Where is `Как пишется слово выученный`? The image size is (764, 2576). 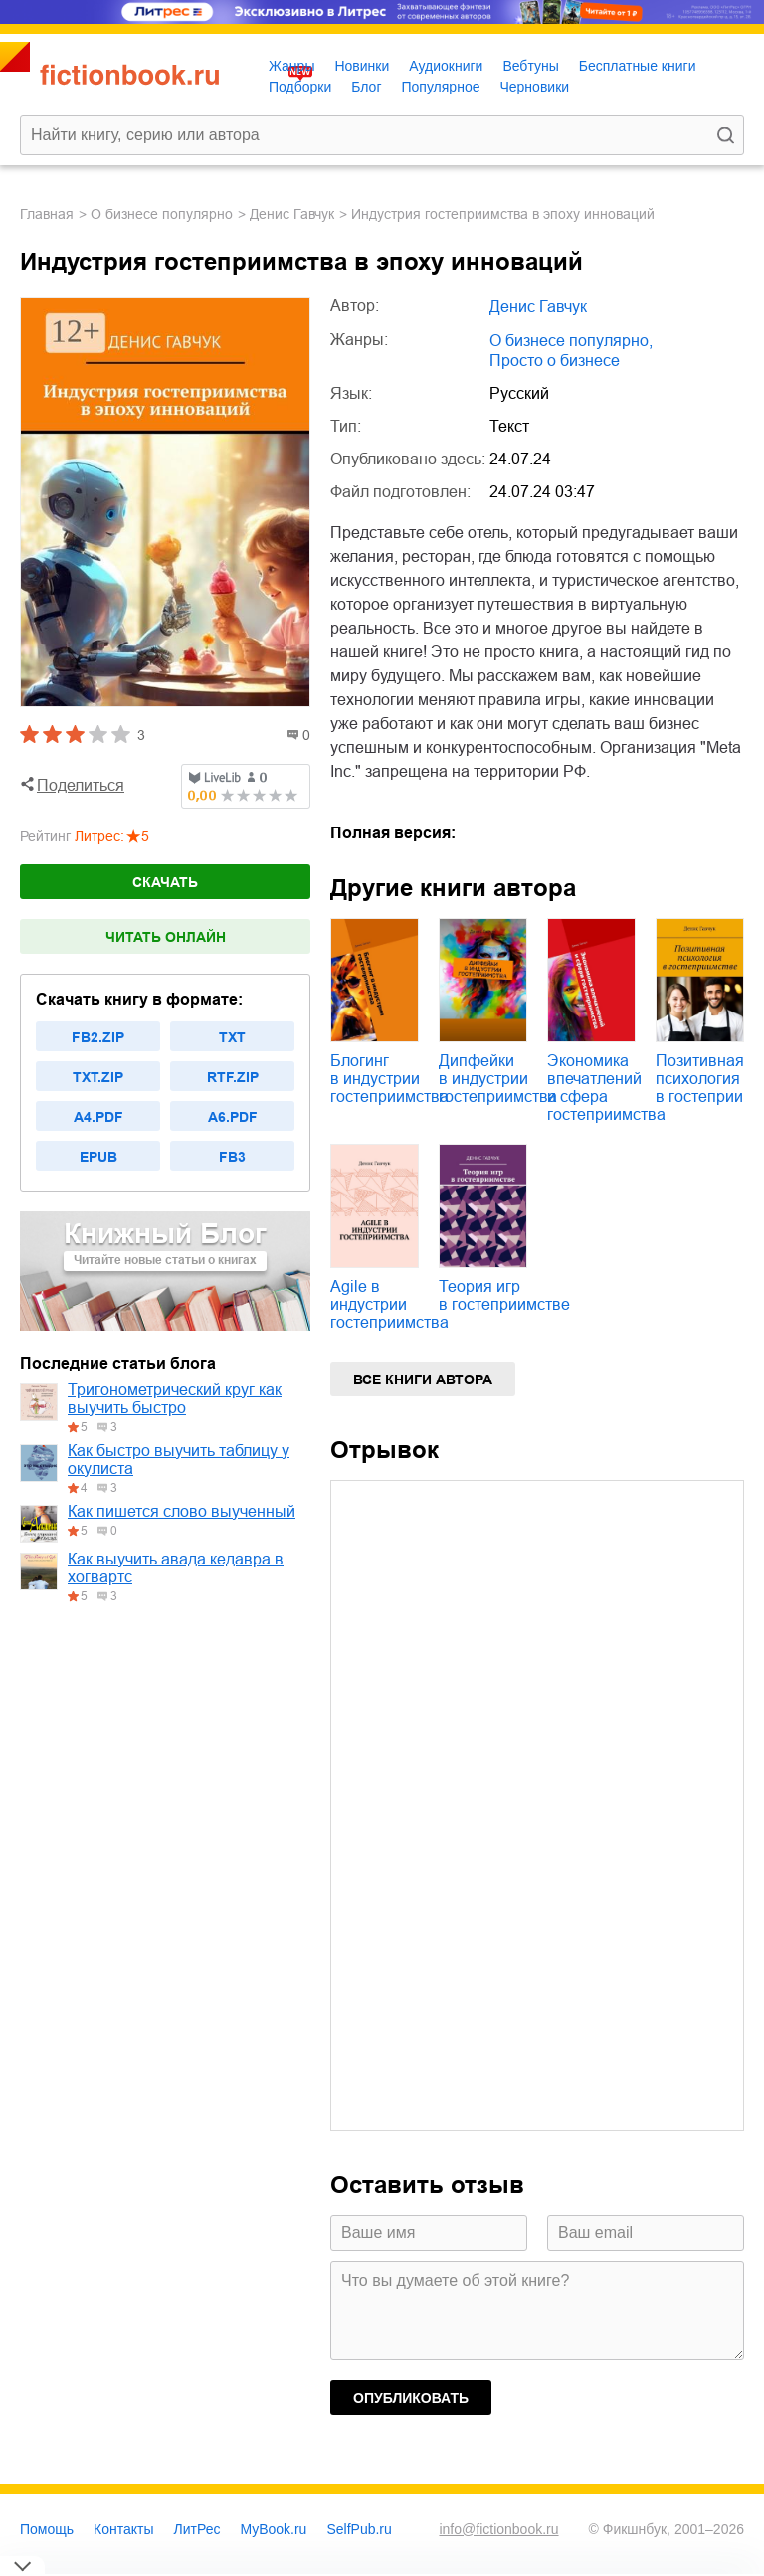
Как пишется слово выученный is located at coordinates (181, 1511).